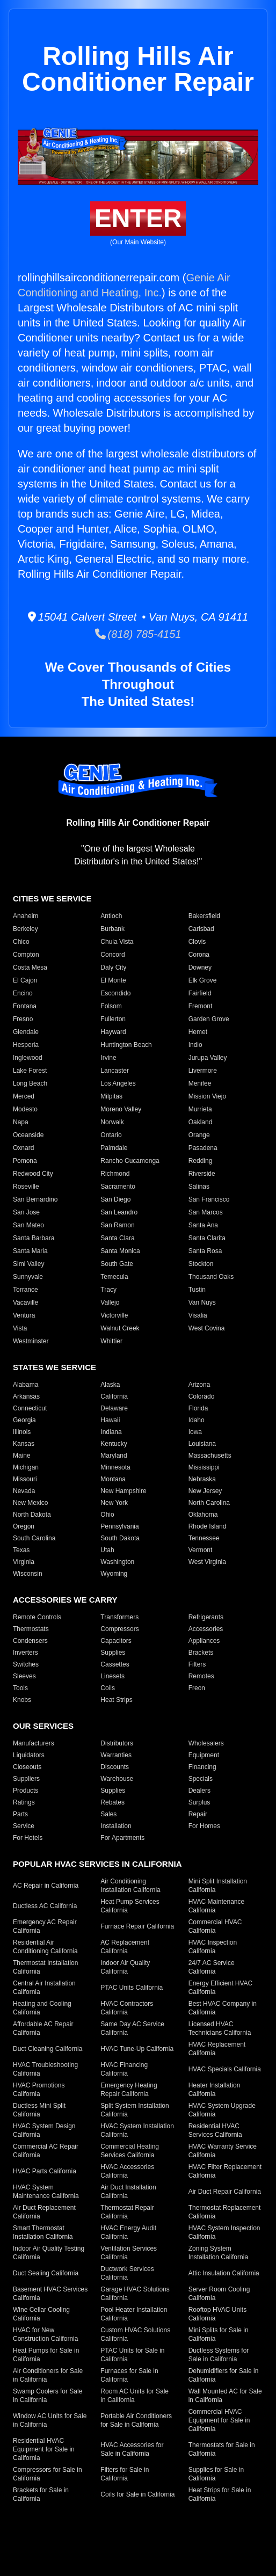  I want to click on Arkansas, so click(26, 1396).